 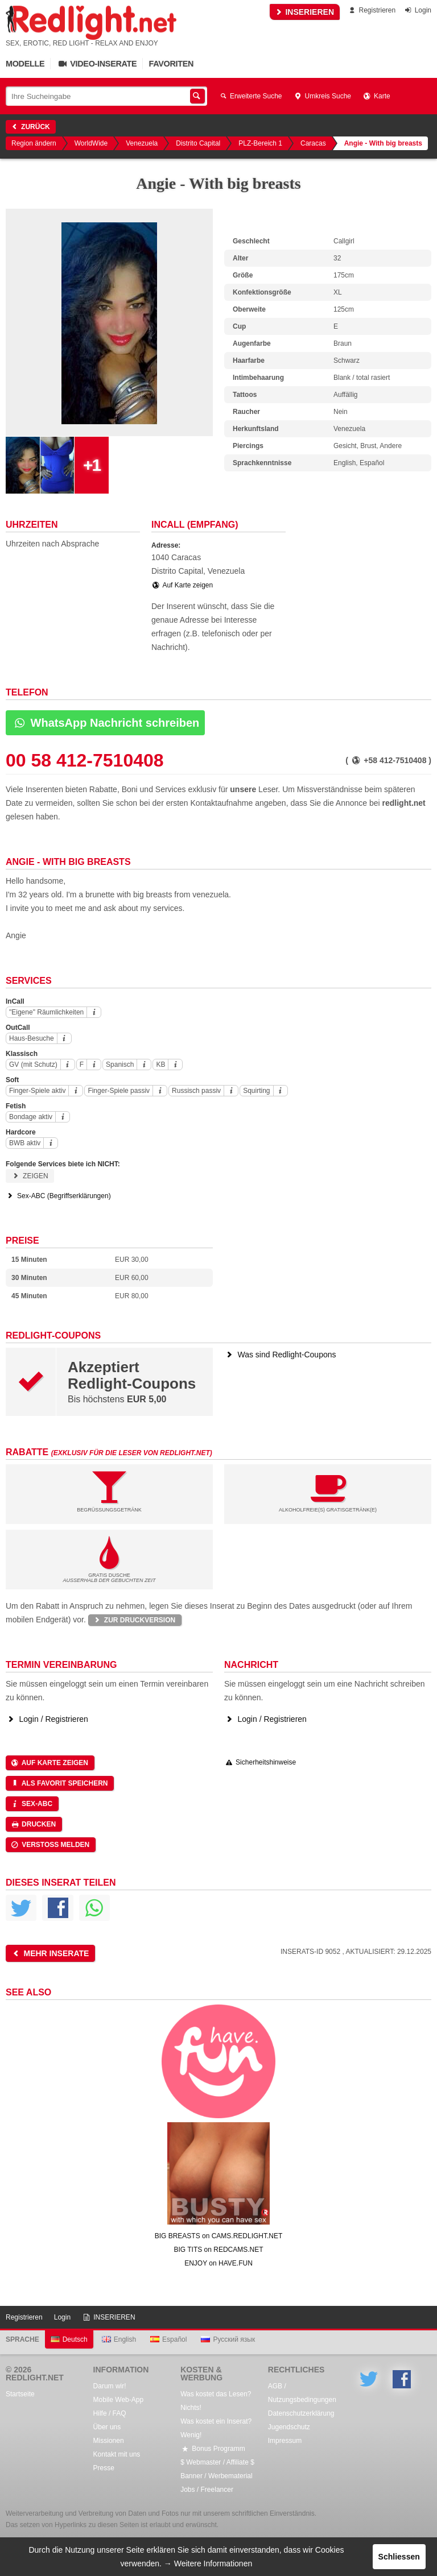 What do you see at coordinates (47, 1719) in the screenshot?
I see `Login / Registrieren` at bounding box center [47, 1719].